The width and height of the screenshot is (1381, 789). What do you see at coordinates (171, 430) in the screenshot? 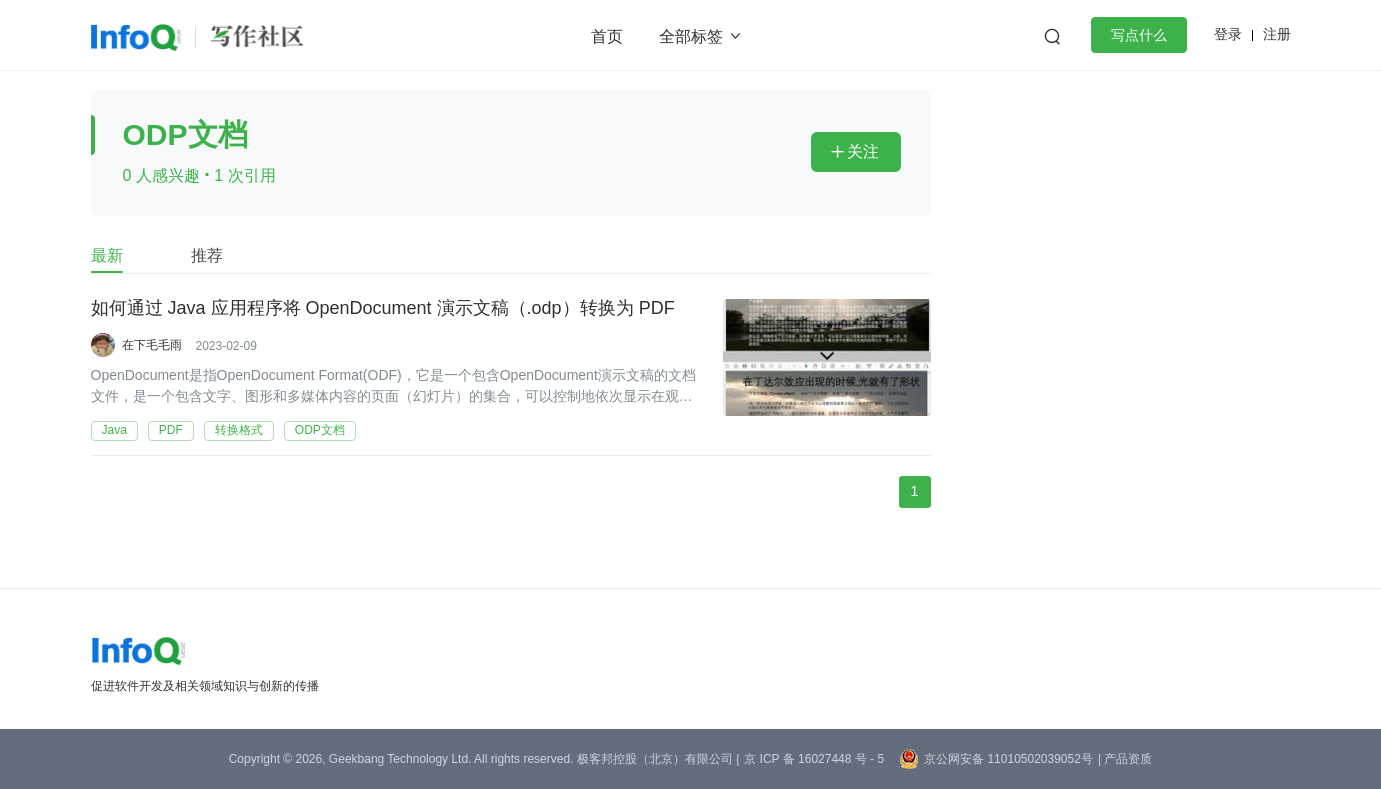
I see `PDF` at bounding box center [171, 430].